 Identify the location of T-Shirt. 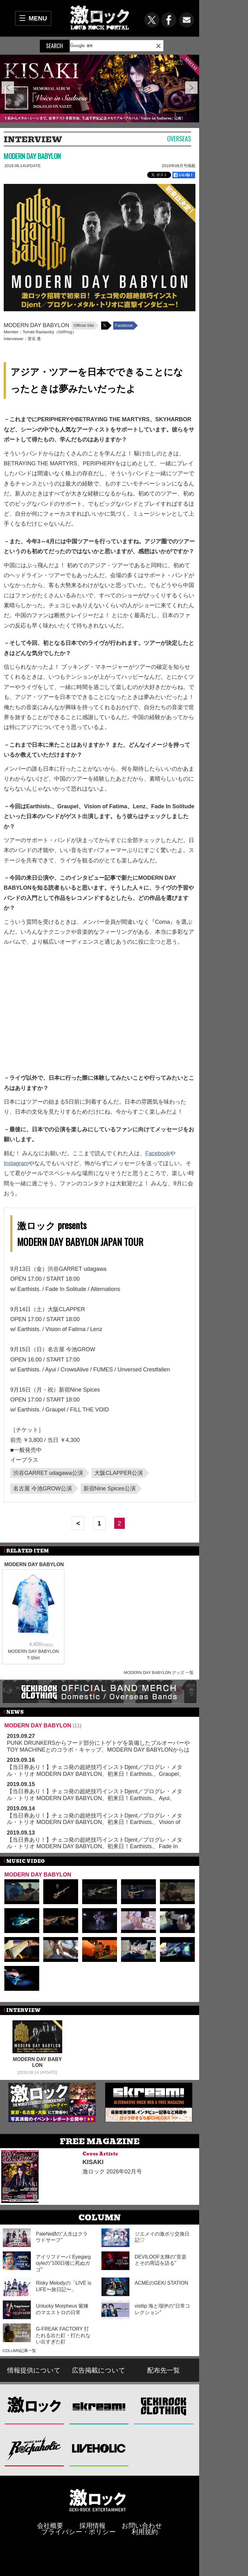
(33, 1657).